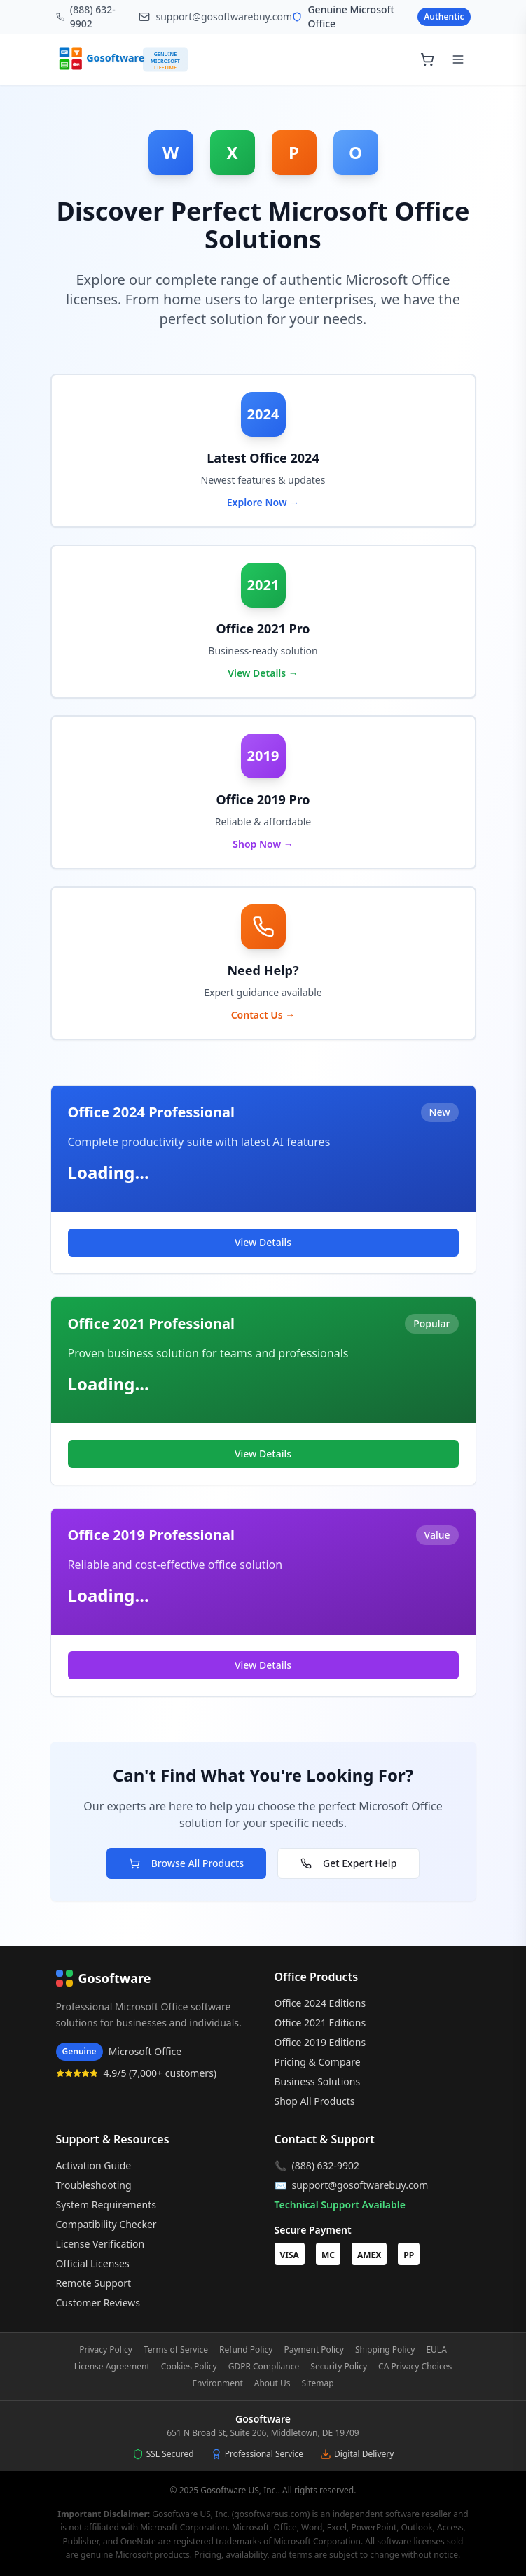 Image resolution: width=526 pixels, height=2576 pixels. Describe the element at coordinates (320, 2042) in the screenshot. I see `Office 2019 Editions` at that location.